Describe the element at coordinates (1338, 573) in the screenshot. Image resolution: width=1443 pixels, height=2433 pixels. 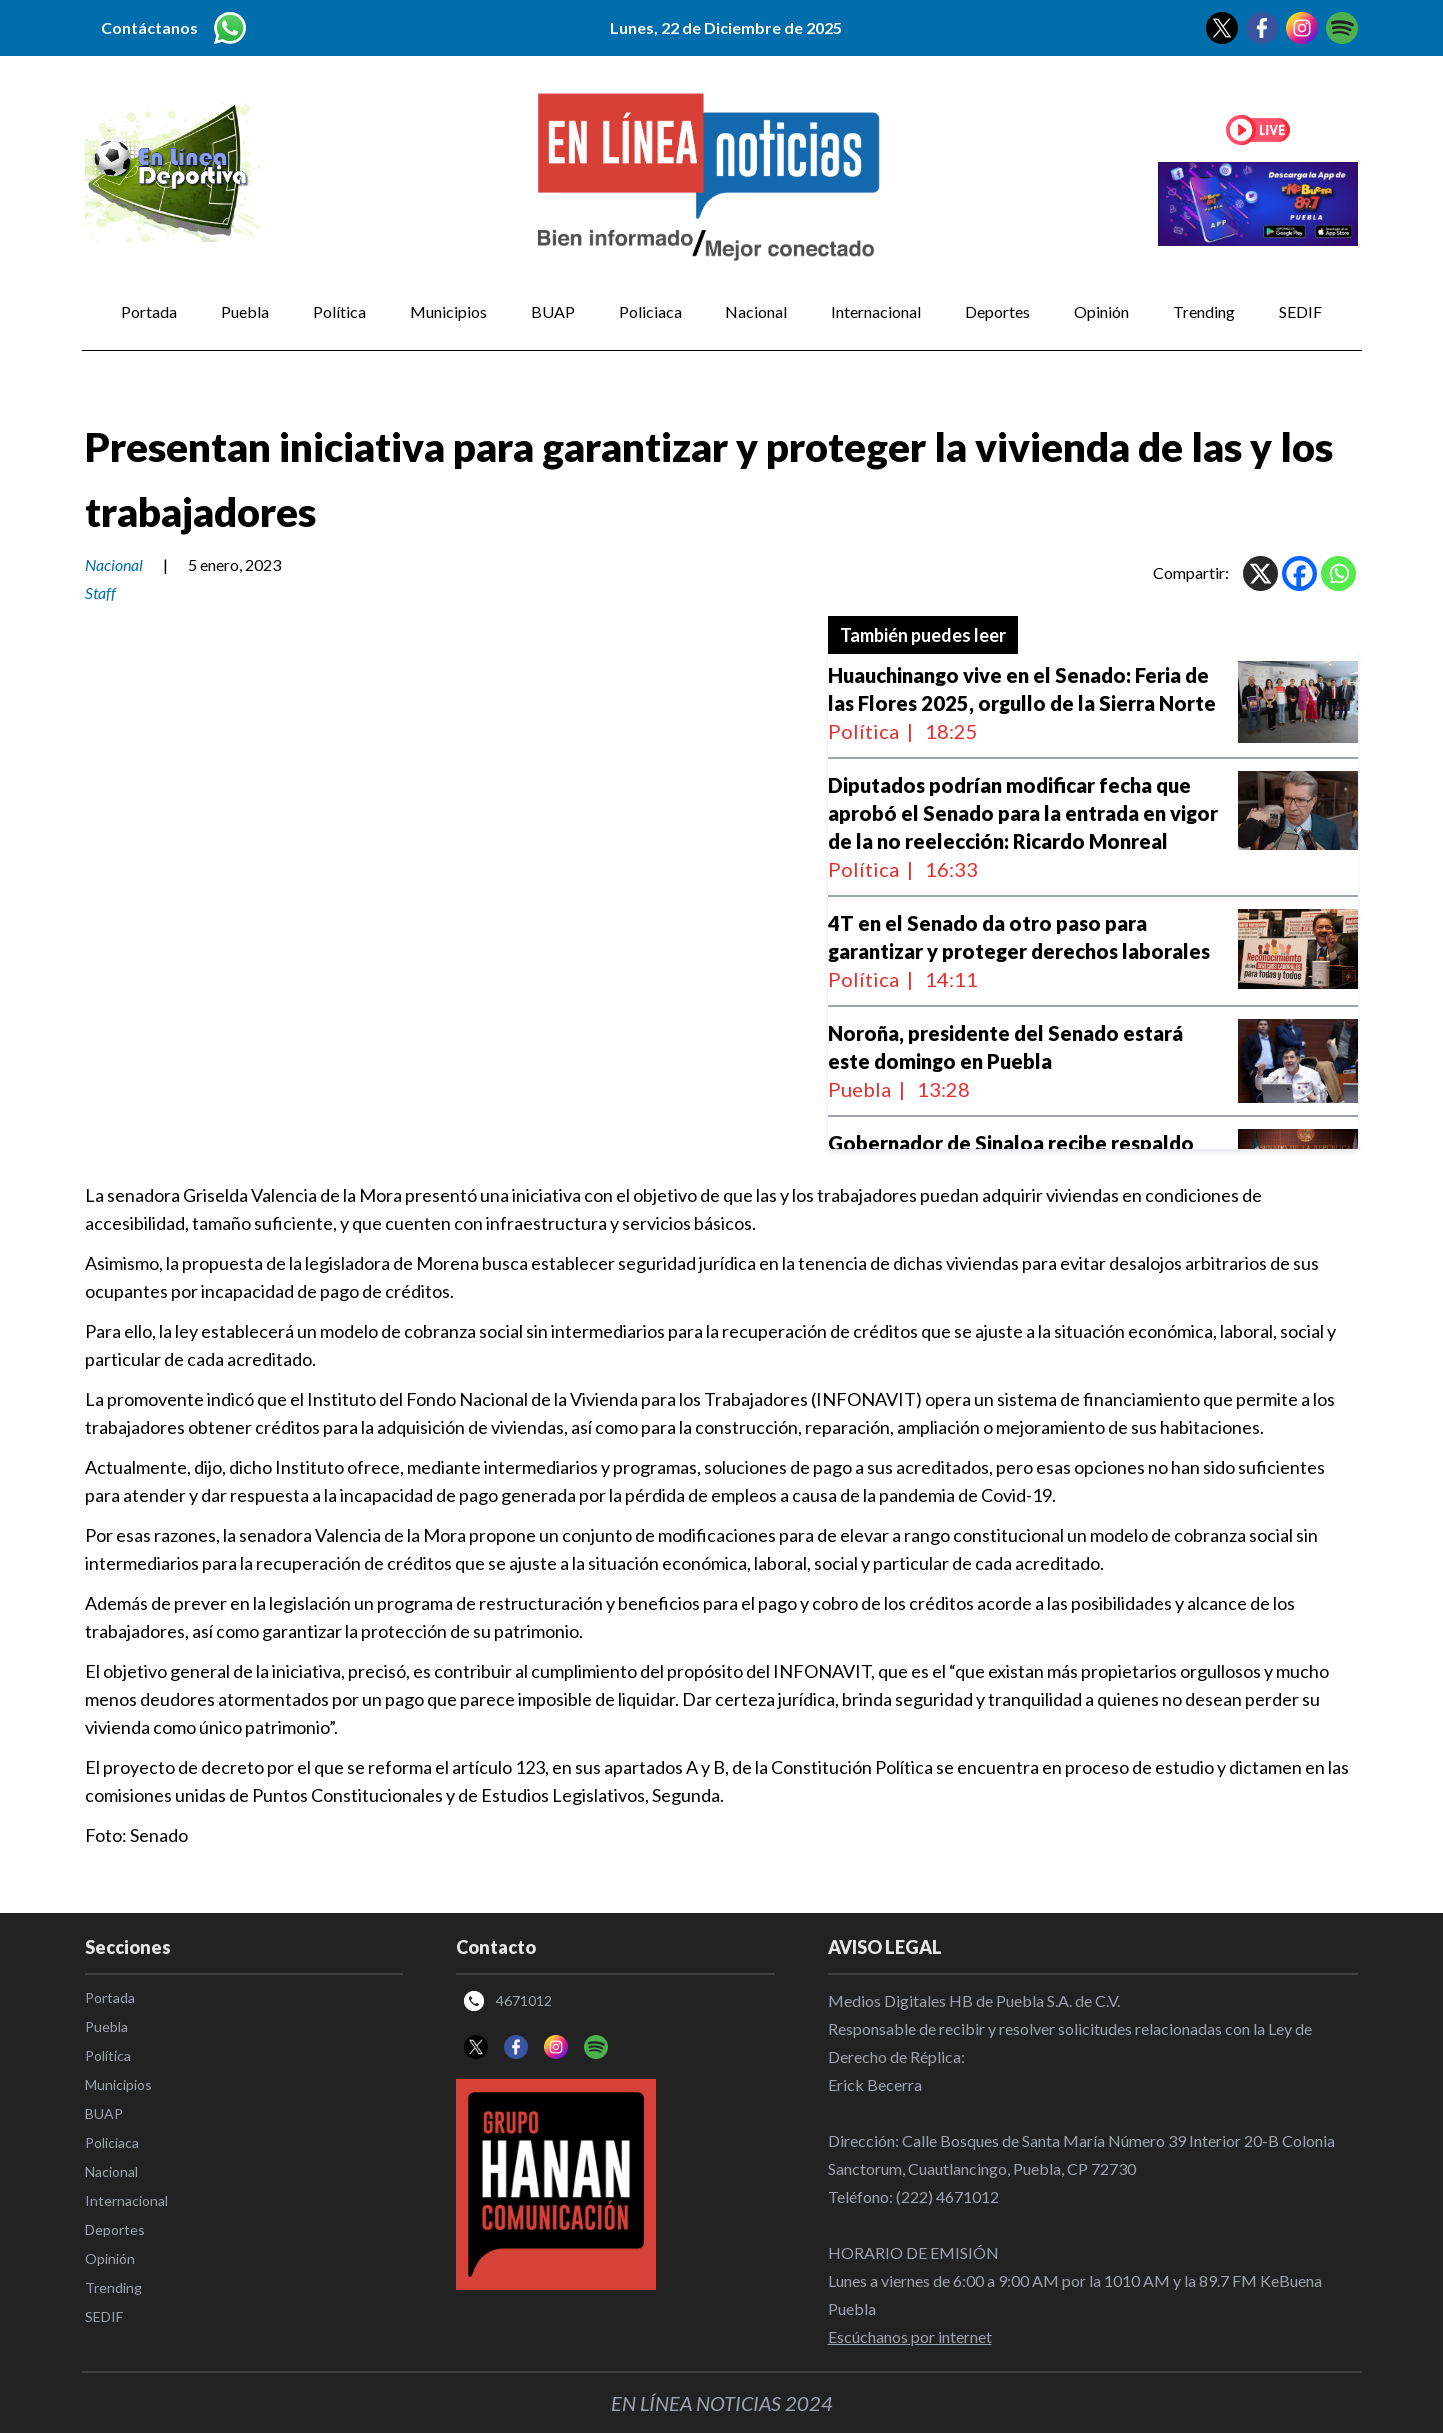
I see `[Whatsapp]` at that location.